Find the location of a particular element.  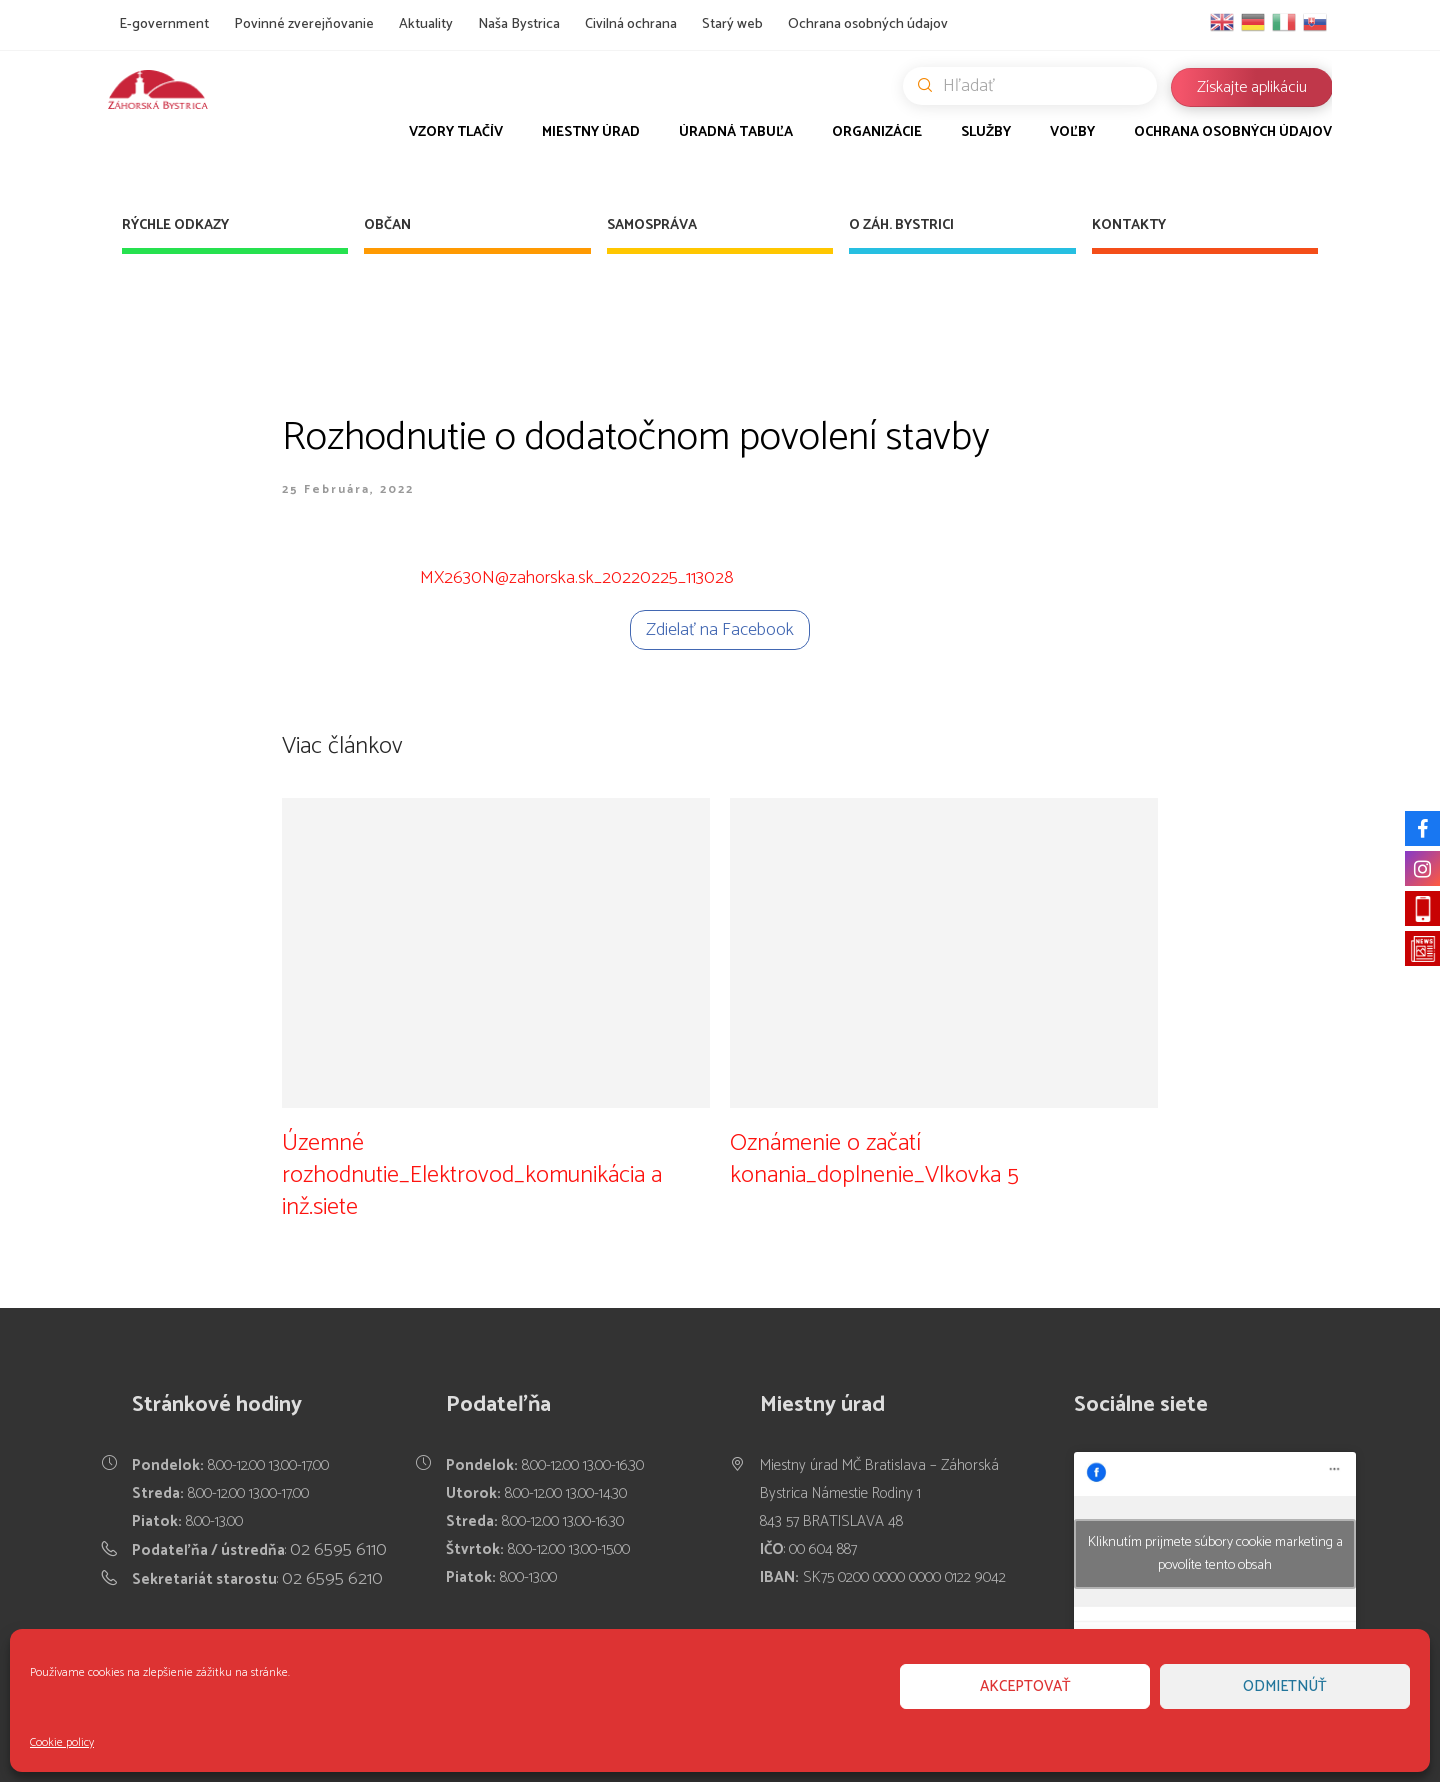

Akceptovať is located at coordinates (1025, 1686).